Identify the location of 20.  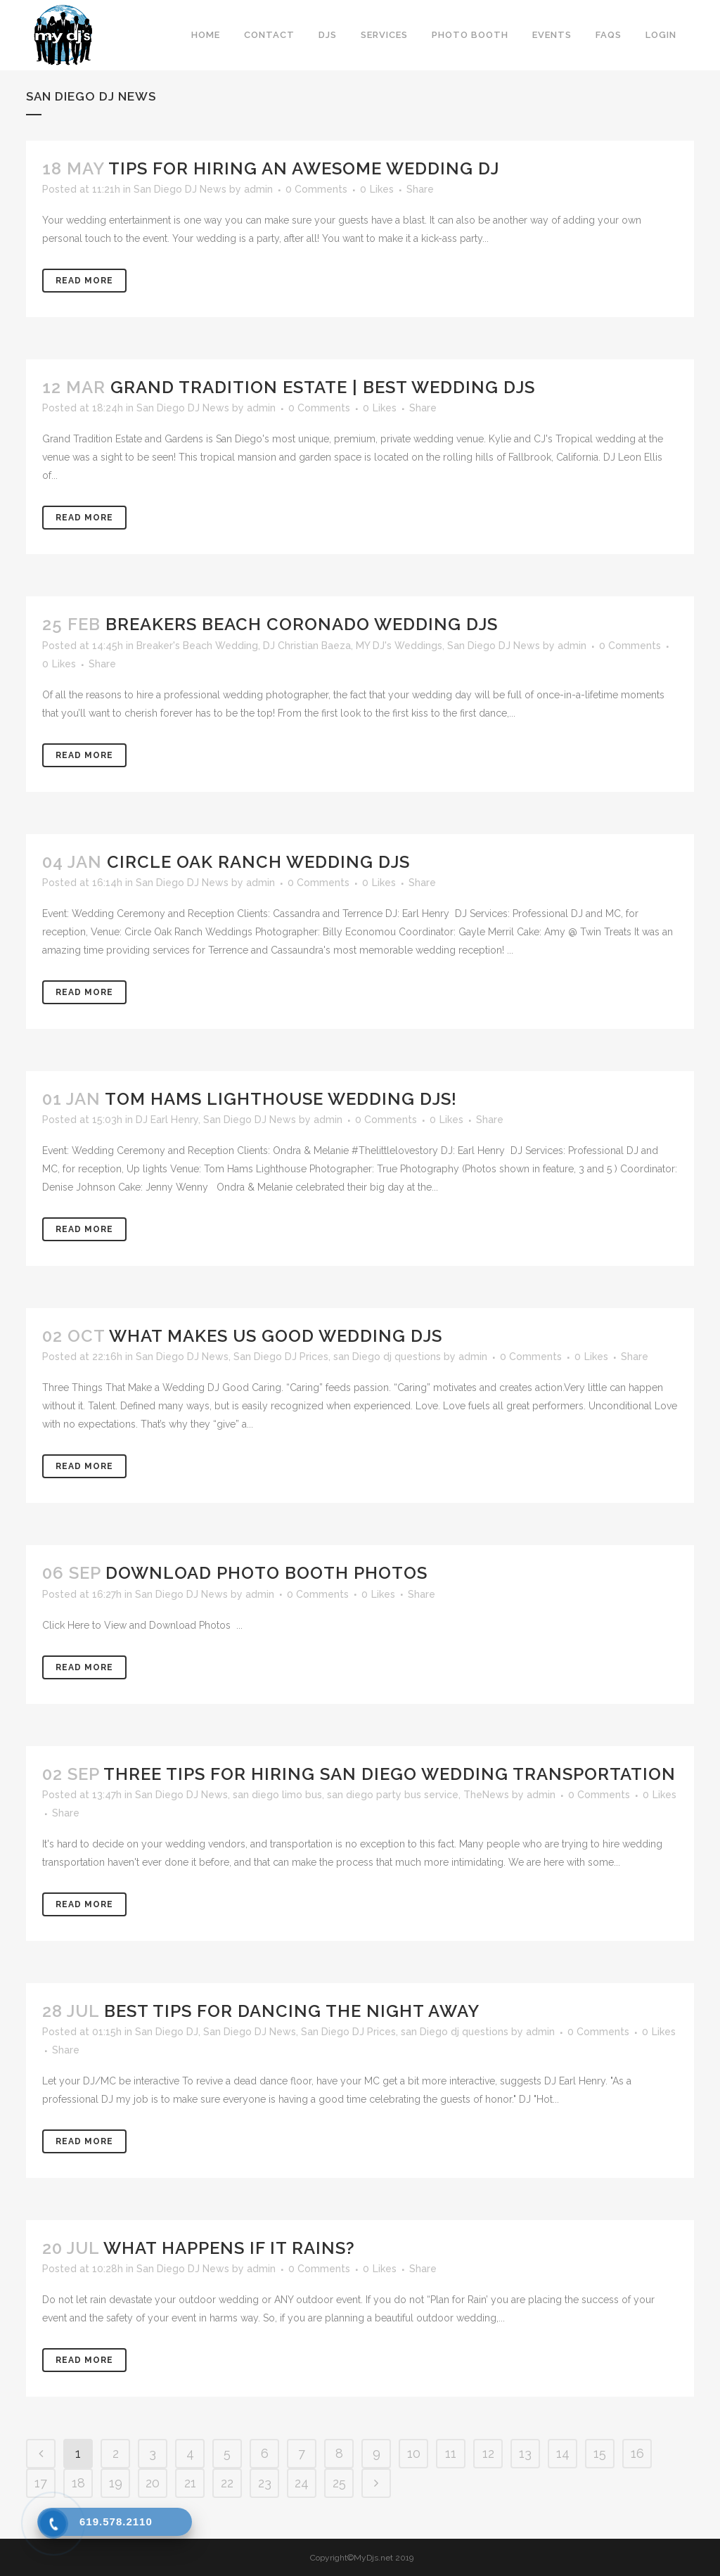
(153, 2482).